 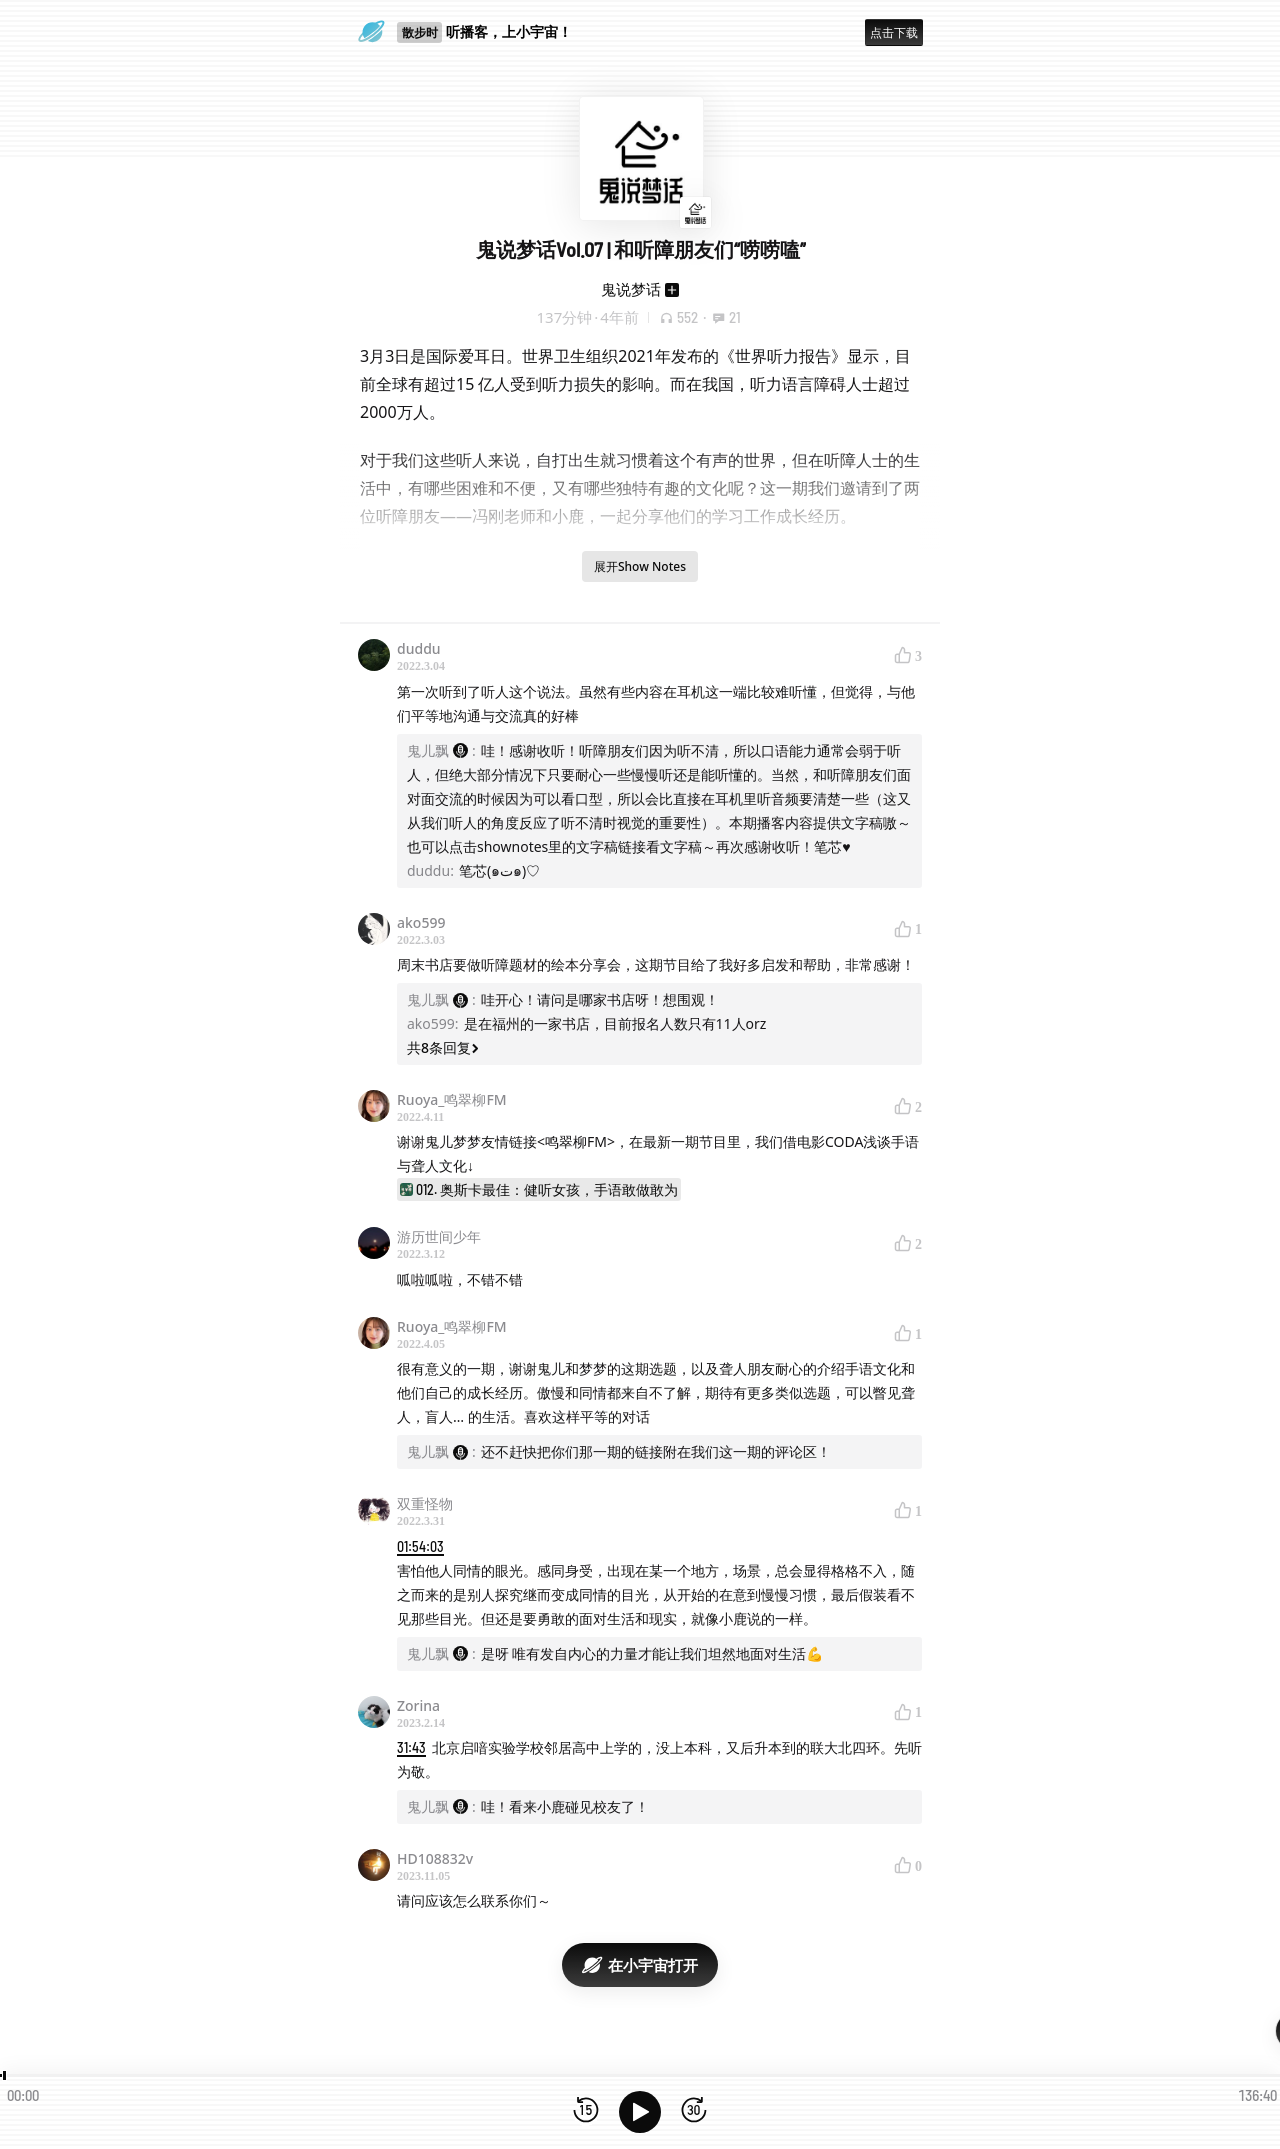 What do you see at coordinates (435, 1858) in the screenshot?
I see `HD108832v` at bounding box center [435, 1858].